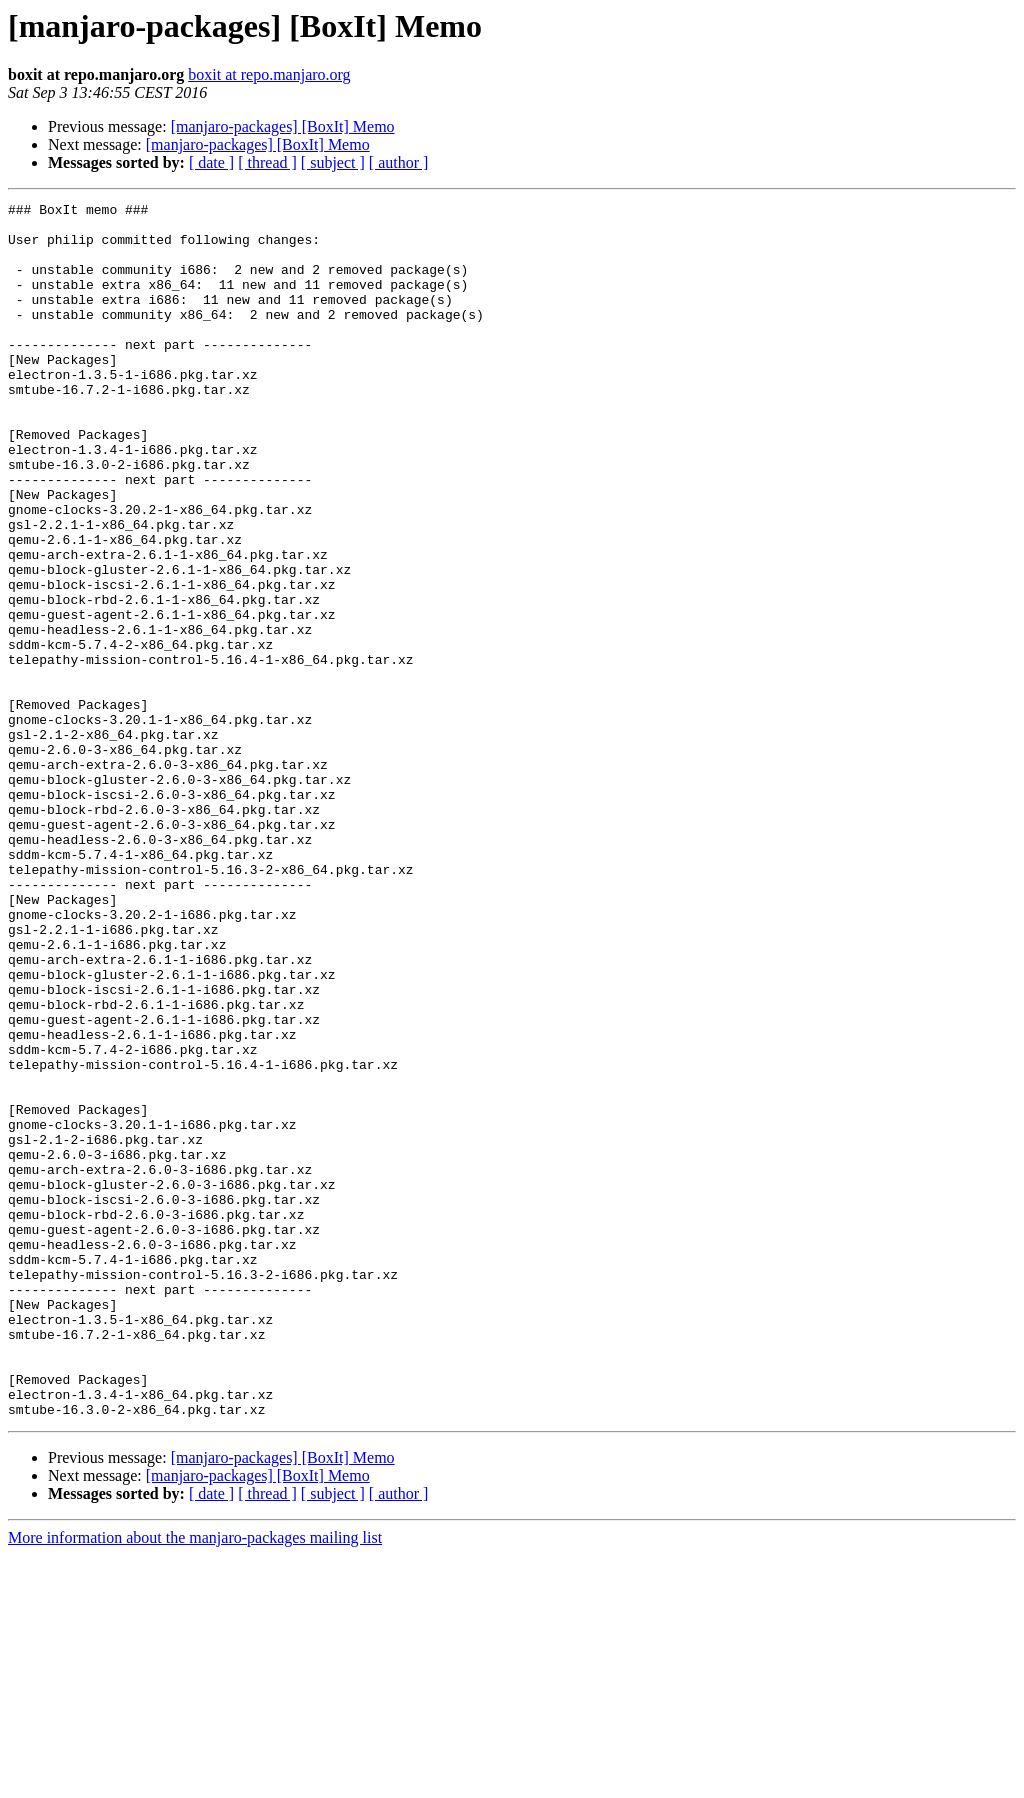 This screenshot has width=1024, height=1798. I want to click on boxit at repo.manjaro.org, so click(269, 74).